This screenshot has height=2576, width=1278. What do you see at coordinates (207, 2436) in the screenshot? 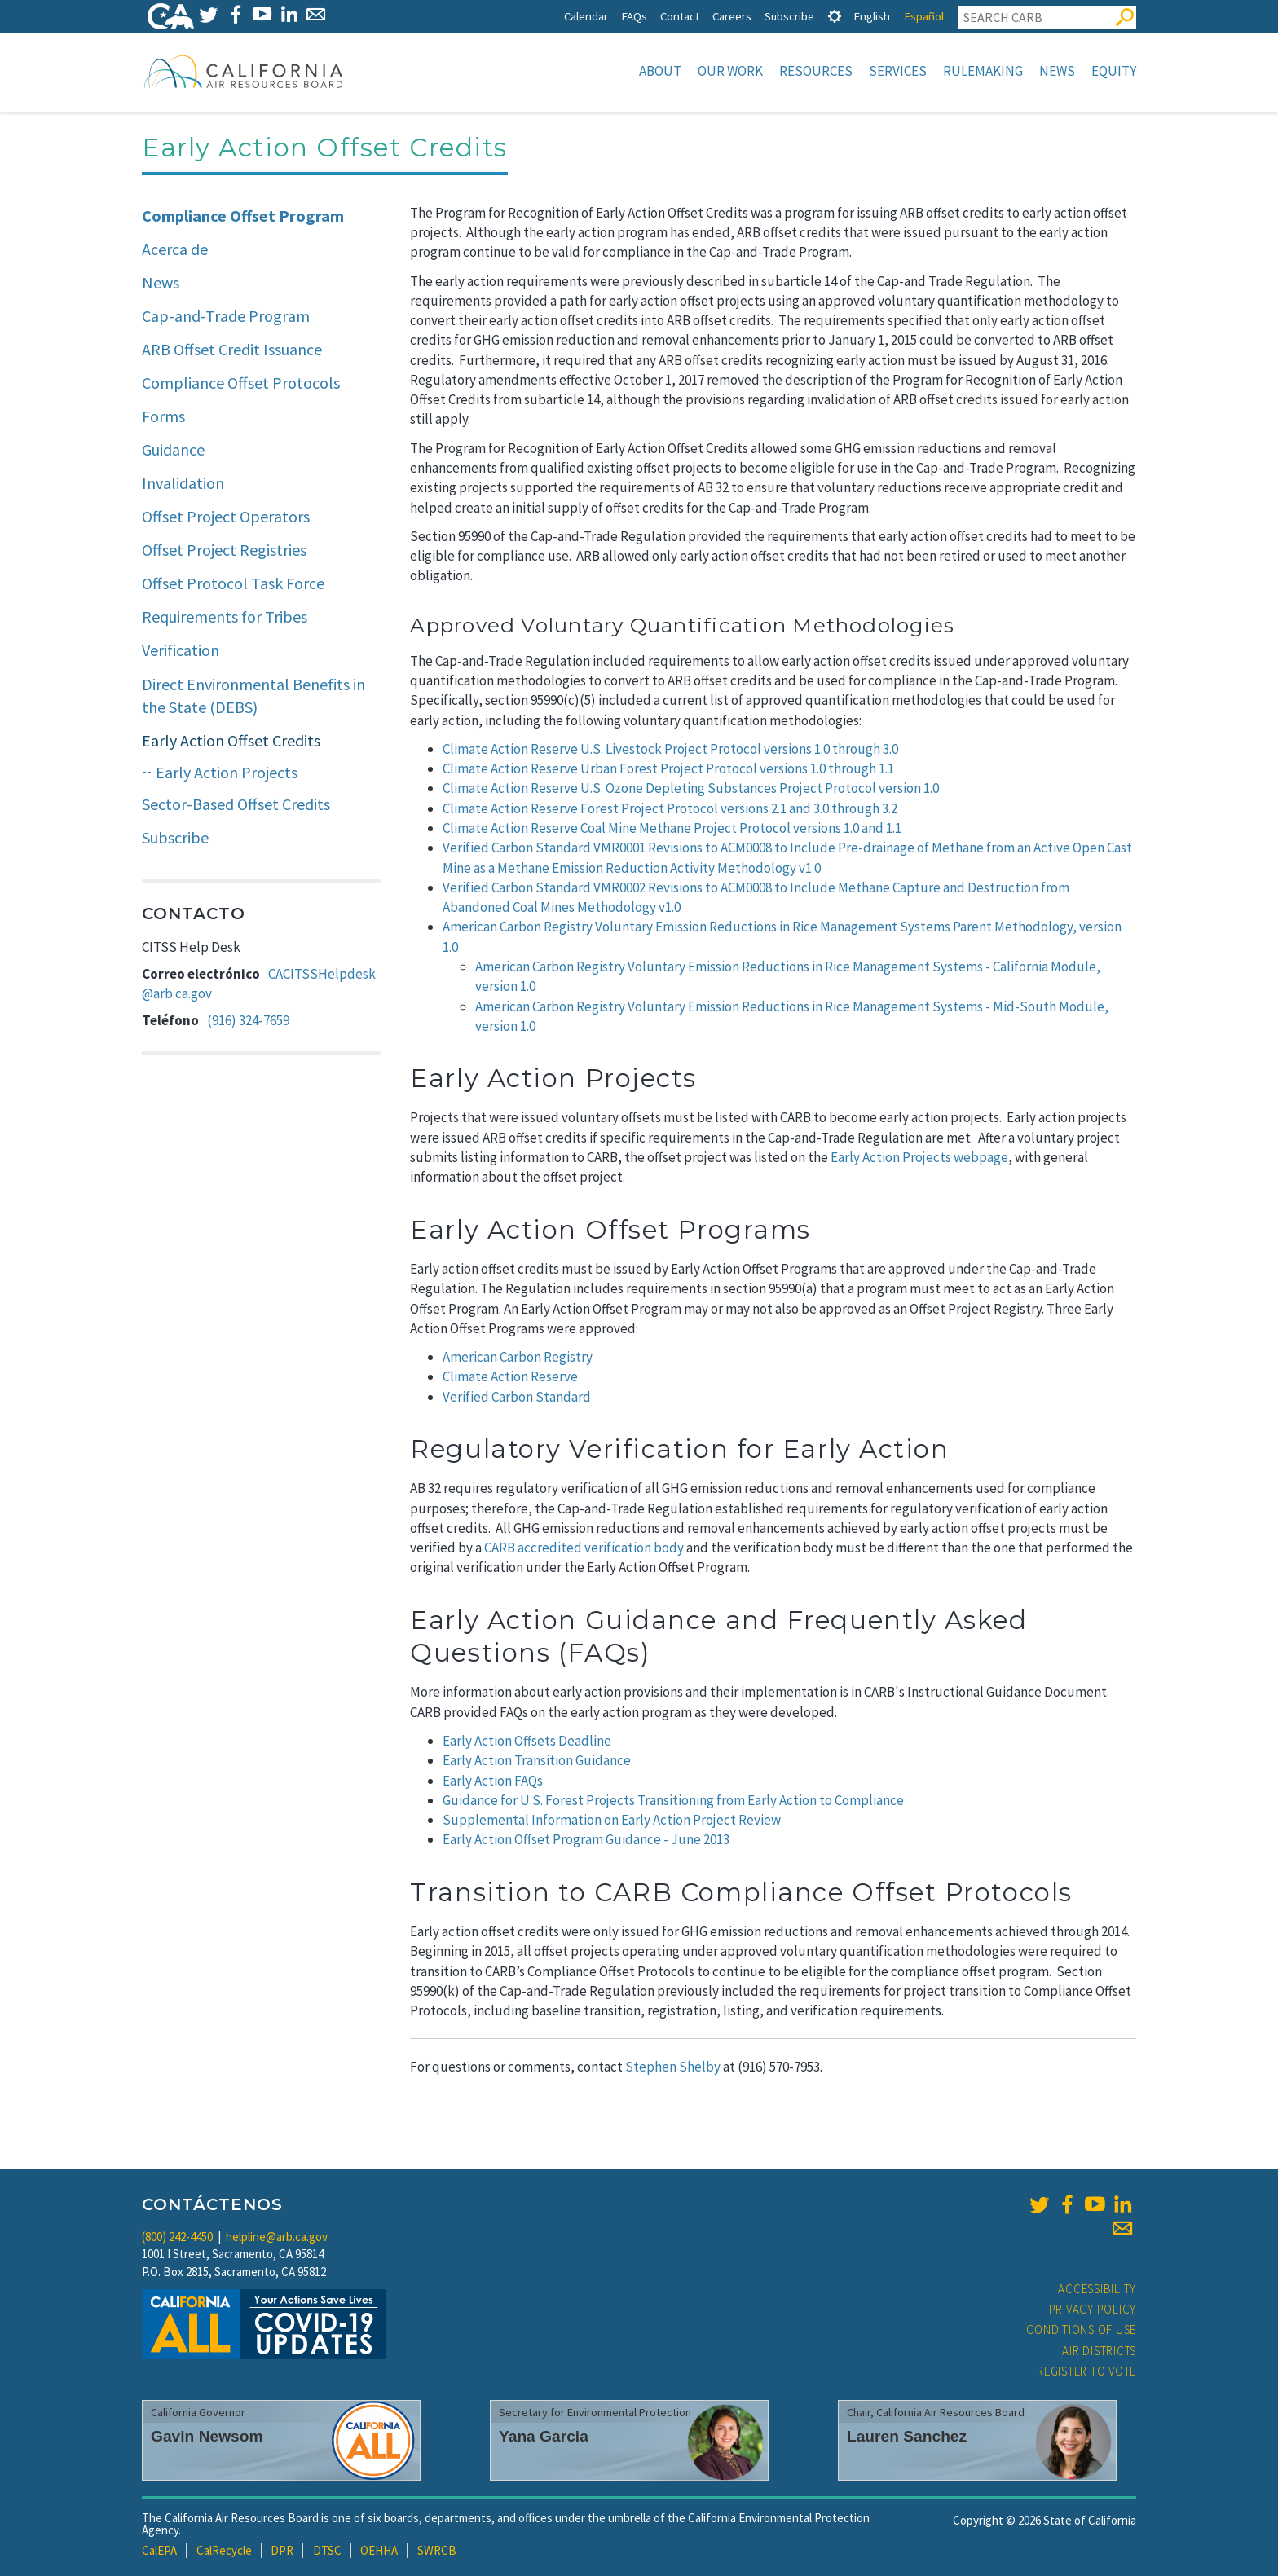
I see `Gavin Newsom` at bounding box center [207, 2436].